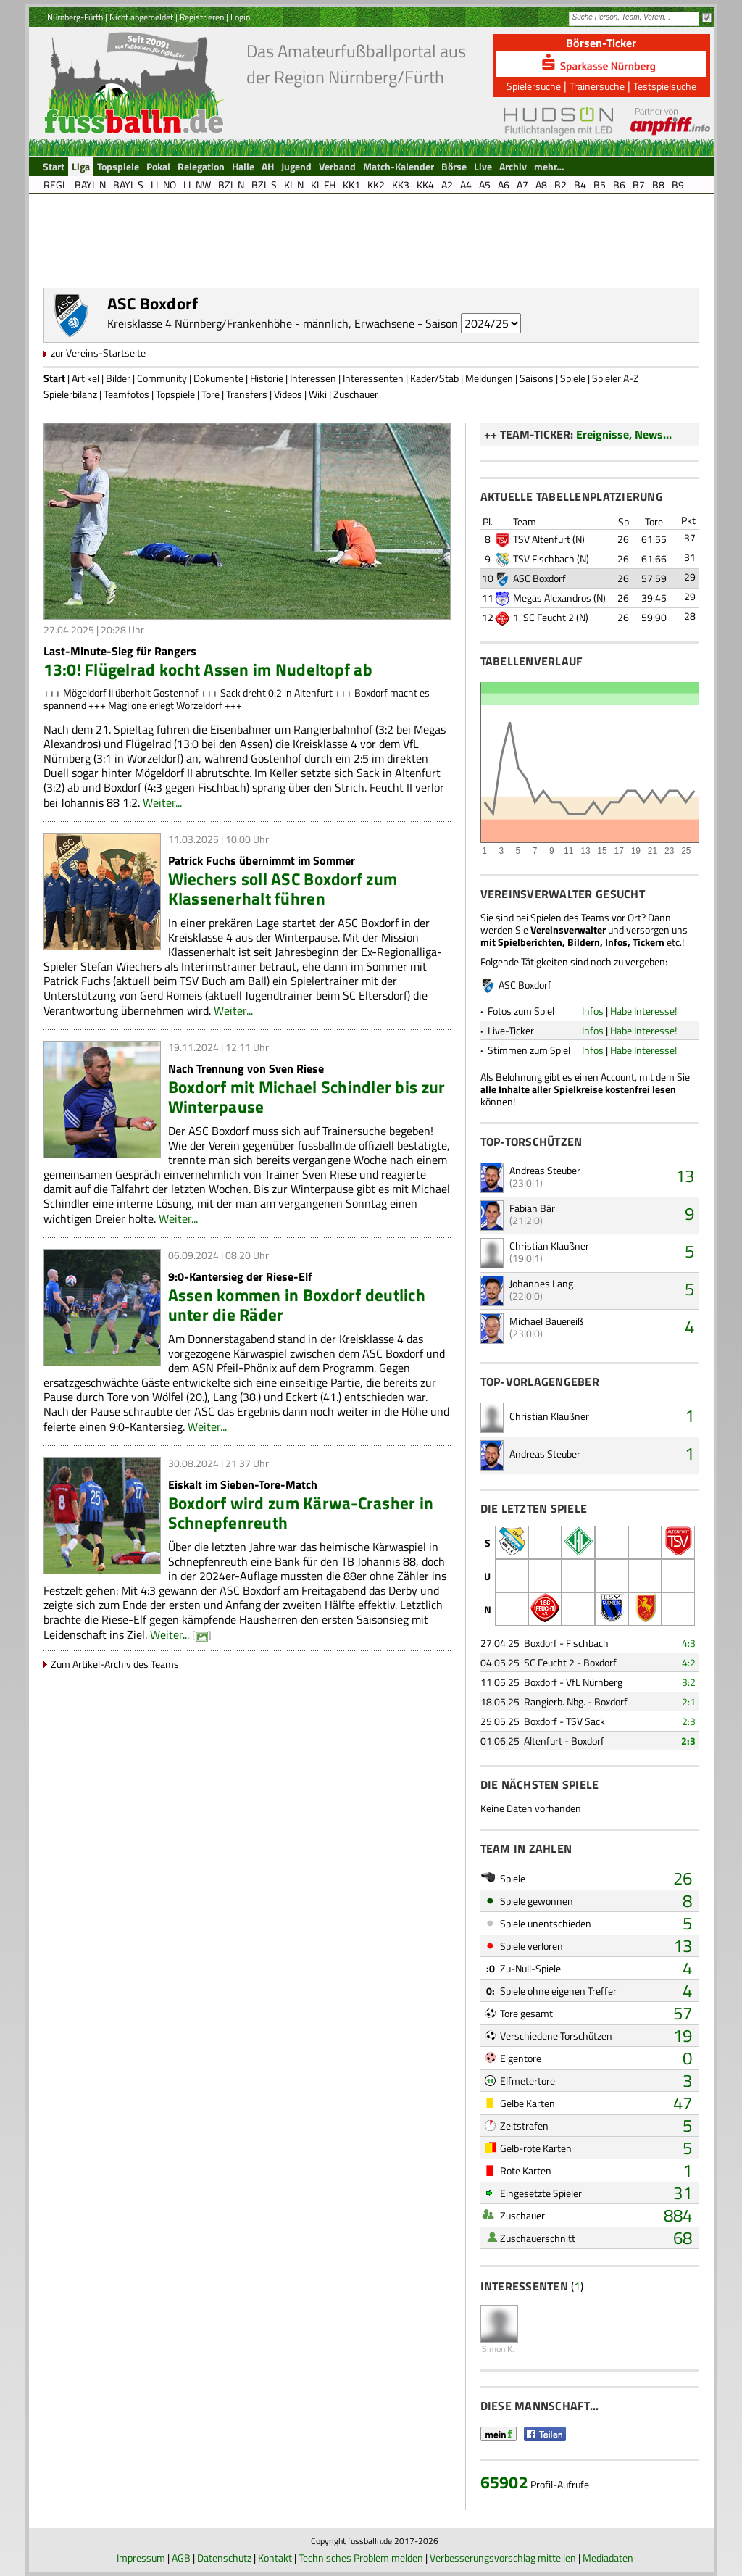 Image resolution: width=742 pixels, height=2576 pixels. Describe the element at coordinates (549, 1245) in the screenshot. I see `Christian Klaußner` at that location.